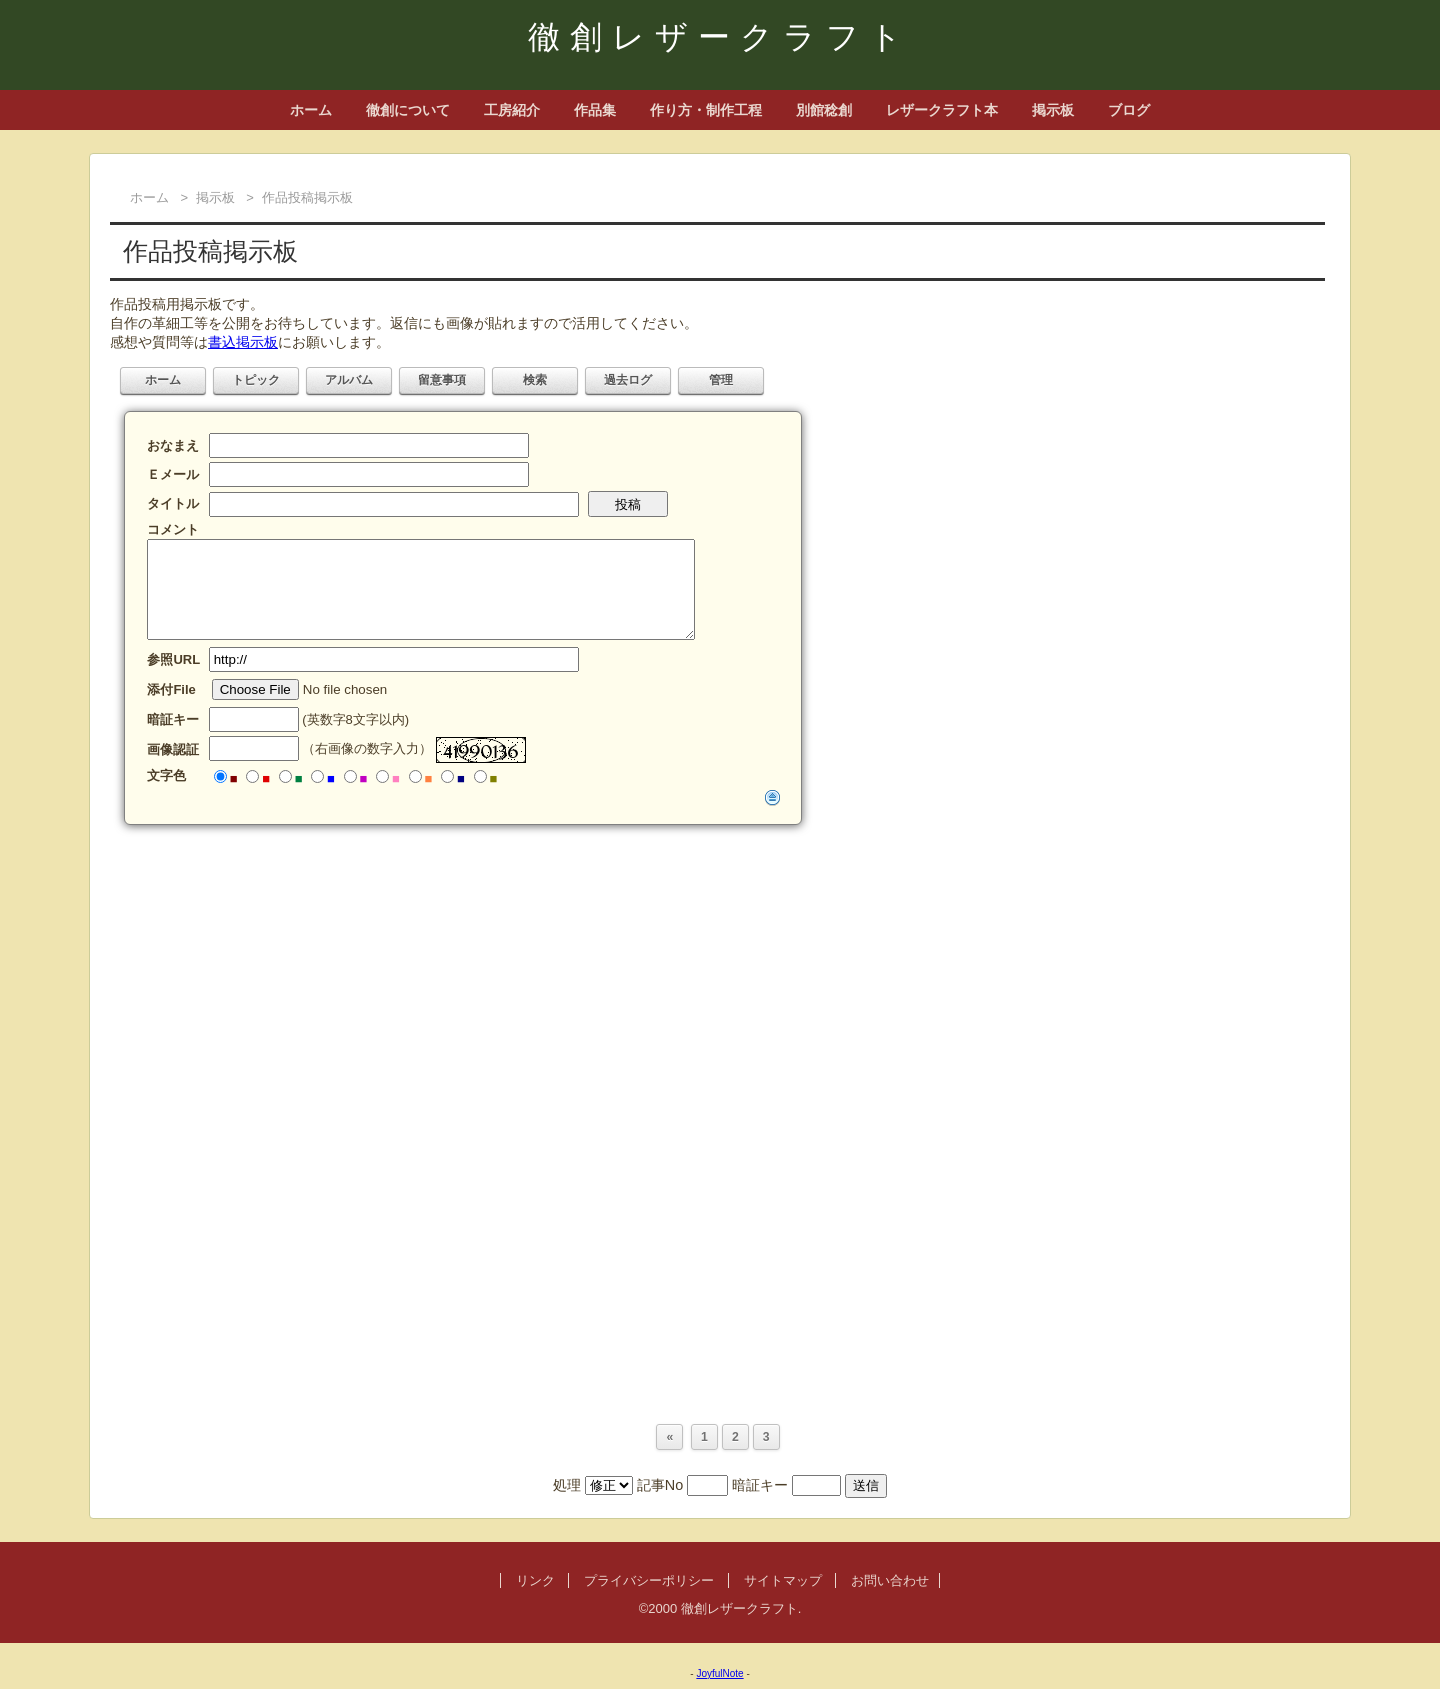  Describe the element at coordinates (595, 110) in the screenshot. I see `作品集` at that location.